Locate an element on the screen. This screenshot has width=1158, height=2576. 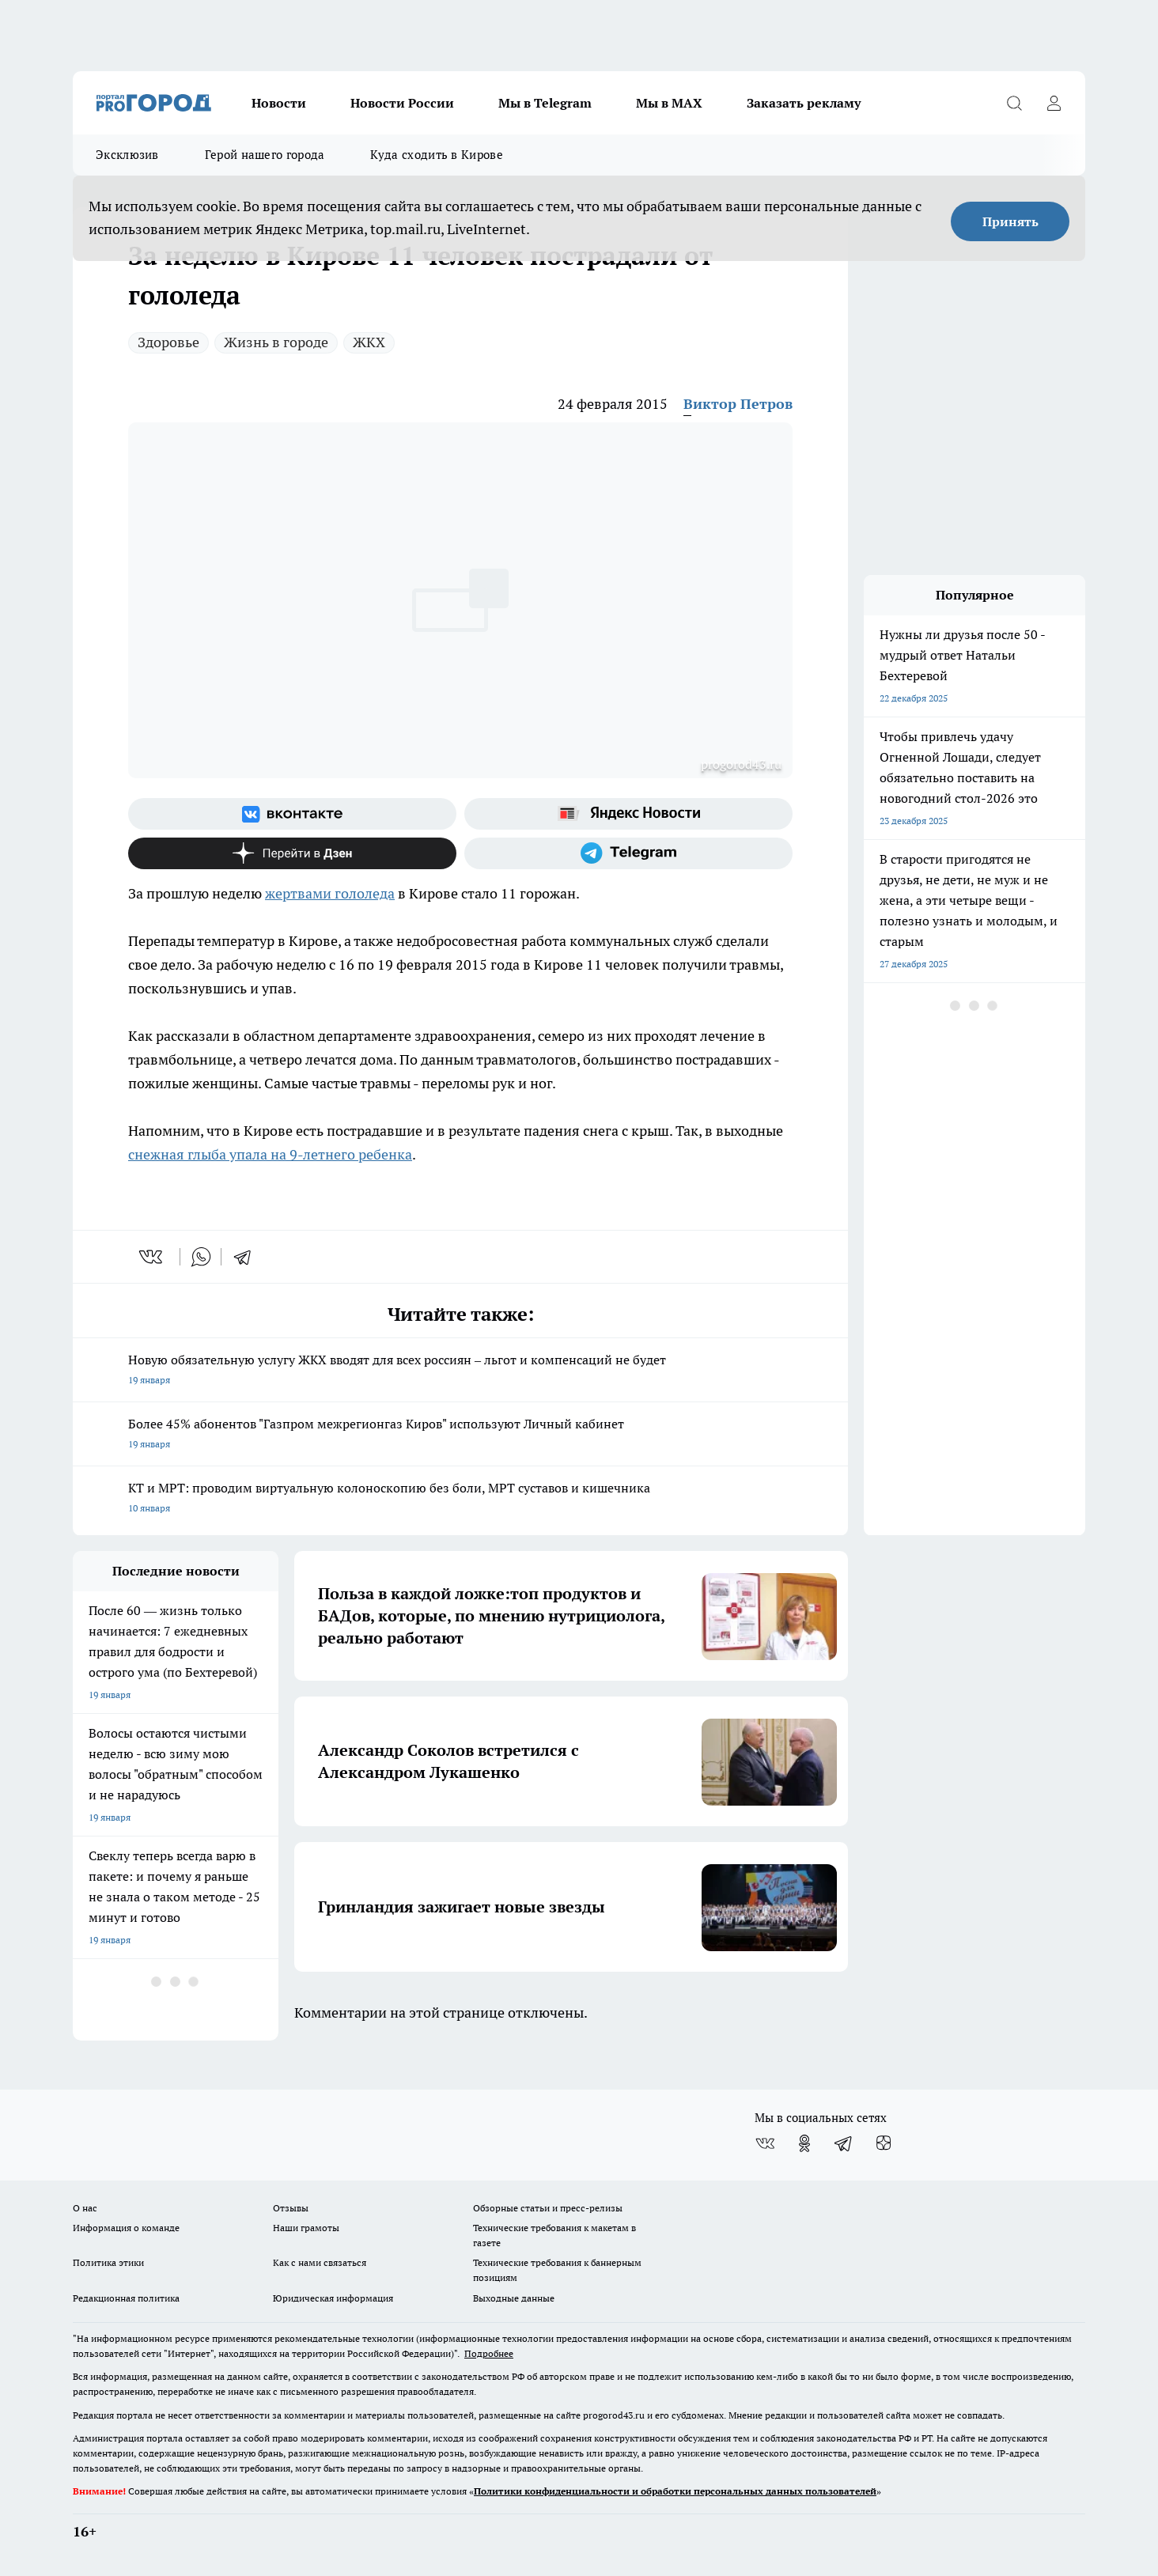
Жизнь в городе is located at coordinates (276, 342).